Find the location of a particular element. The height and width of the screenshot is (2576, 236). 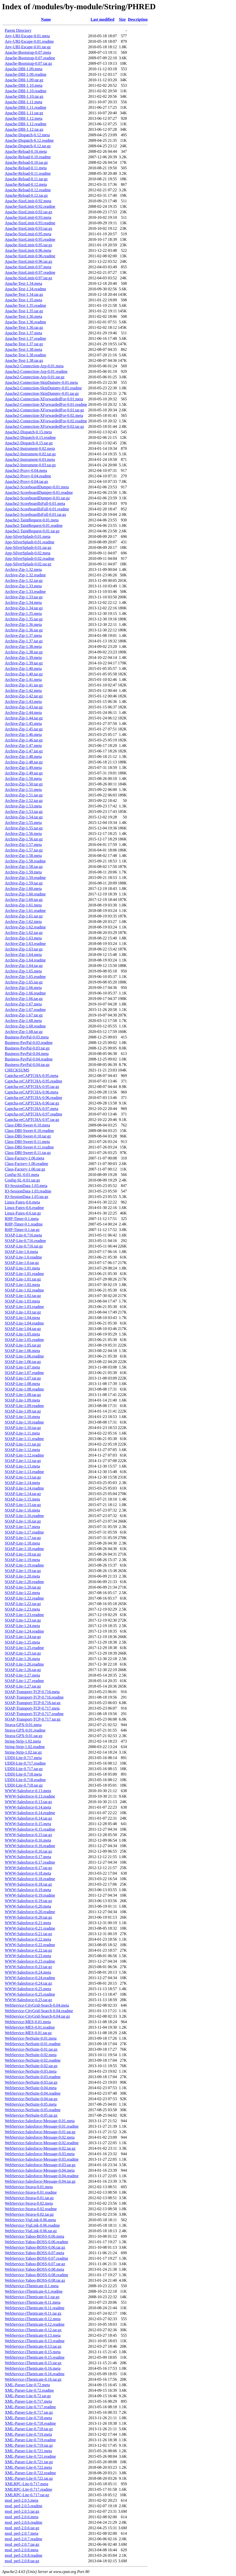

Business-PayPal-0.04.meta is located at coordinates (27, 1053).